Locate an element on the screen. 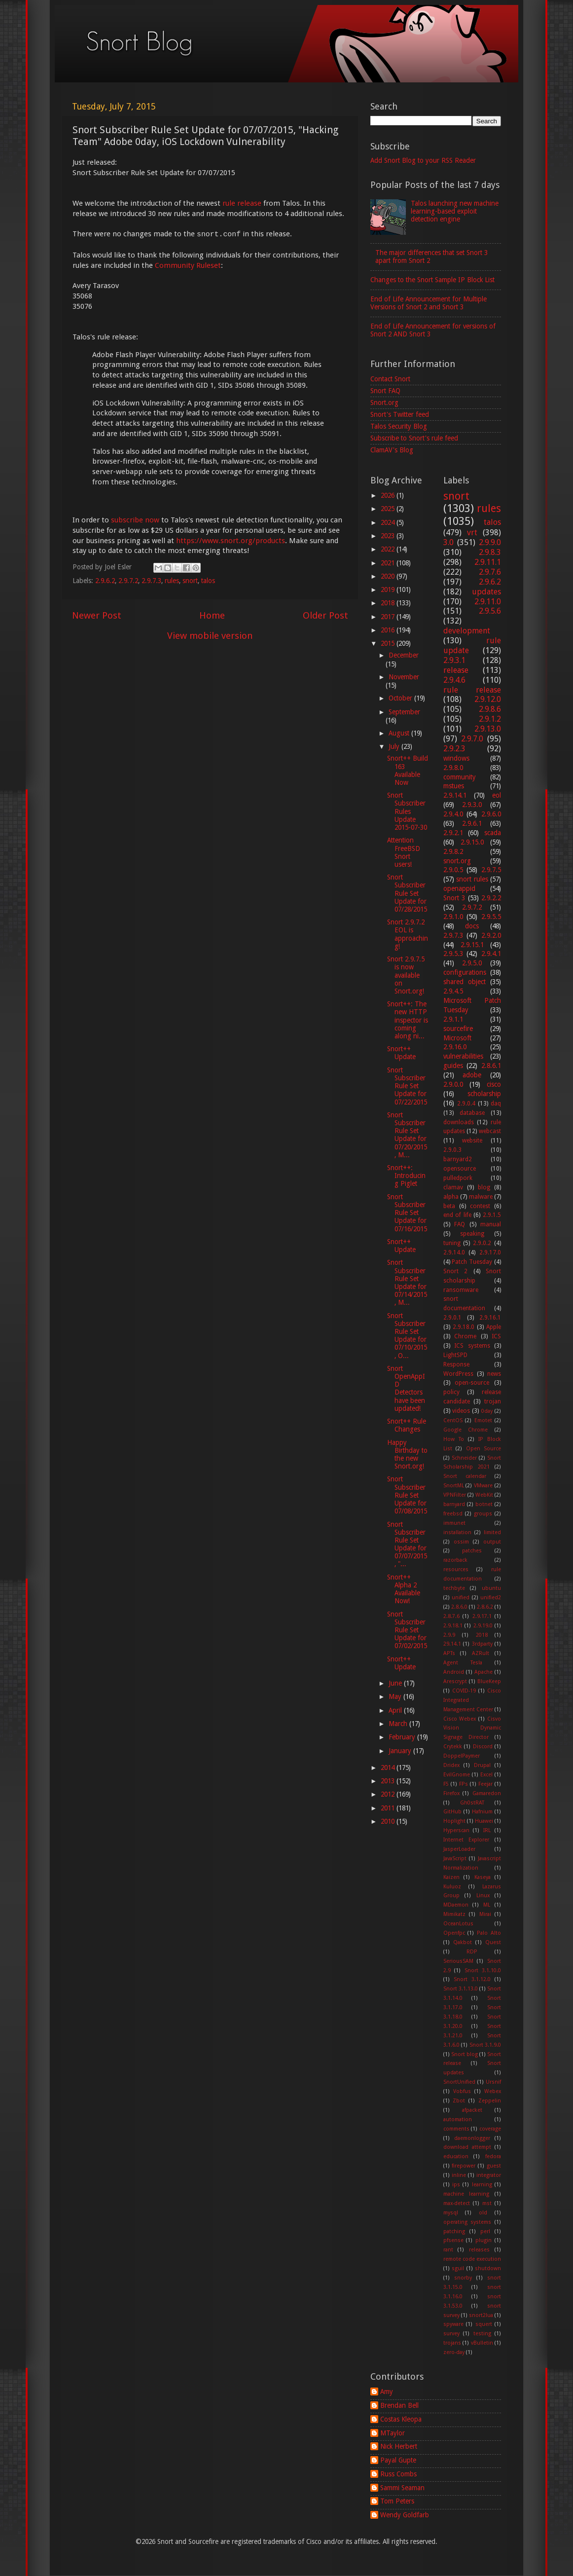 The height and width of the screenshot is (2576, 573). Changes to the Snort Sample IP Block List is located at coordinates (432, 280).